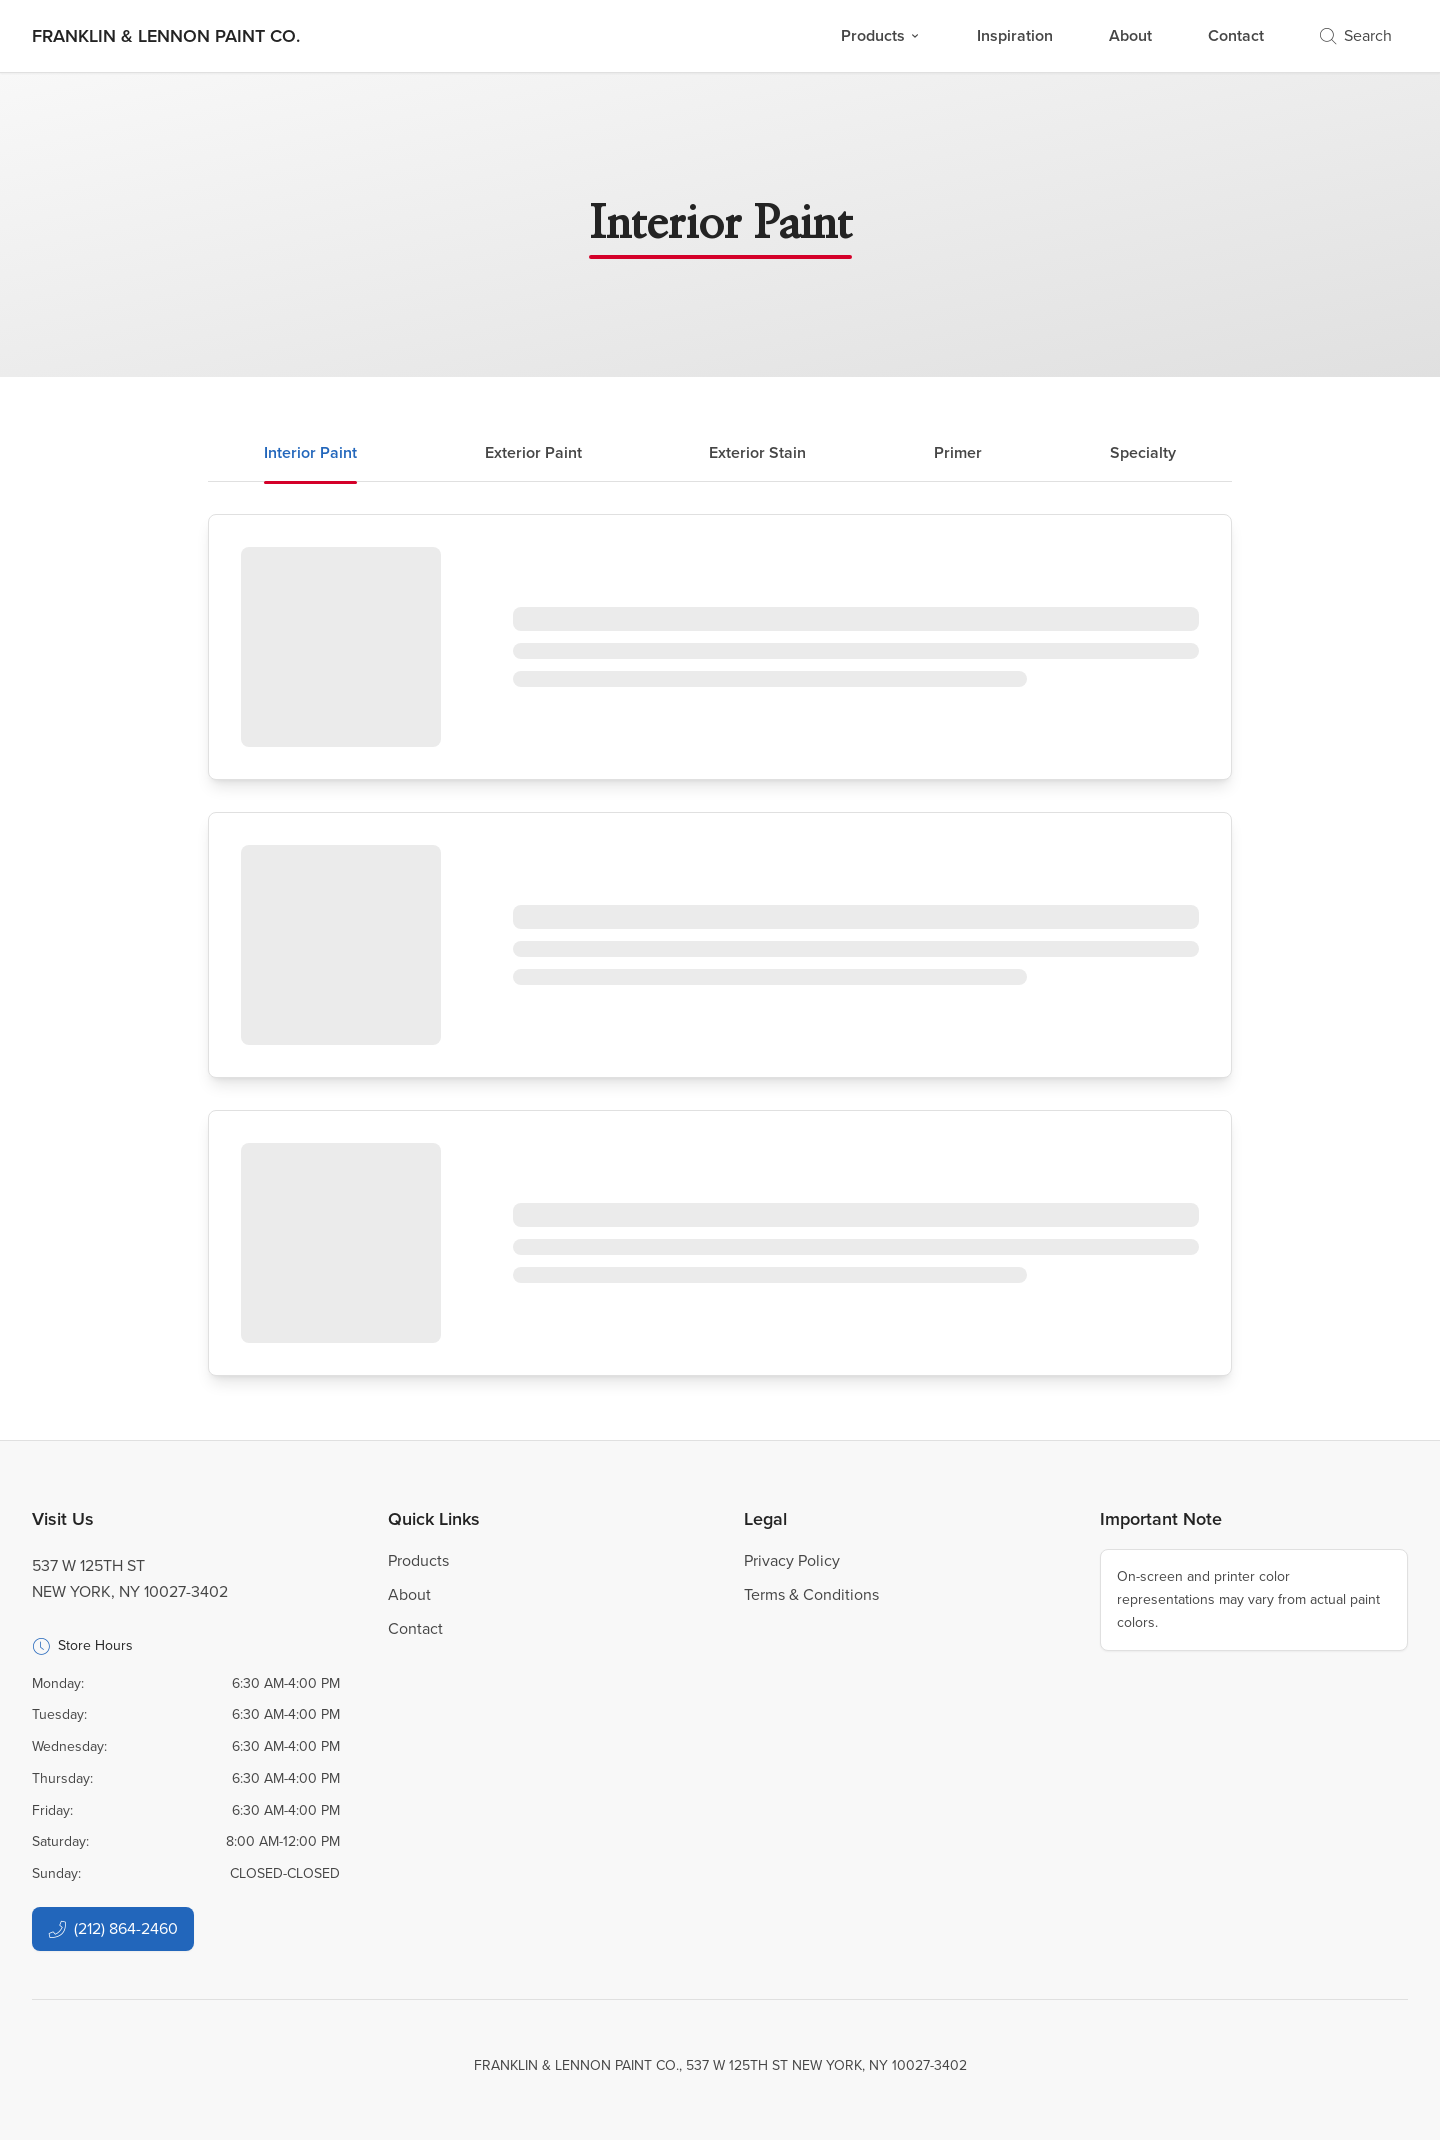 This screenshot has width=1440, height=2140. What do you see at coordinates (1356, 35) in the screenshot?
I see `Search` at bounding box center [1356, 35].